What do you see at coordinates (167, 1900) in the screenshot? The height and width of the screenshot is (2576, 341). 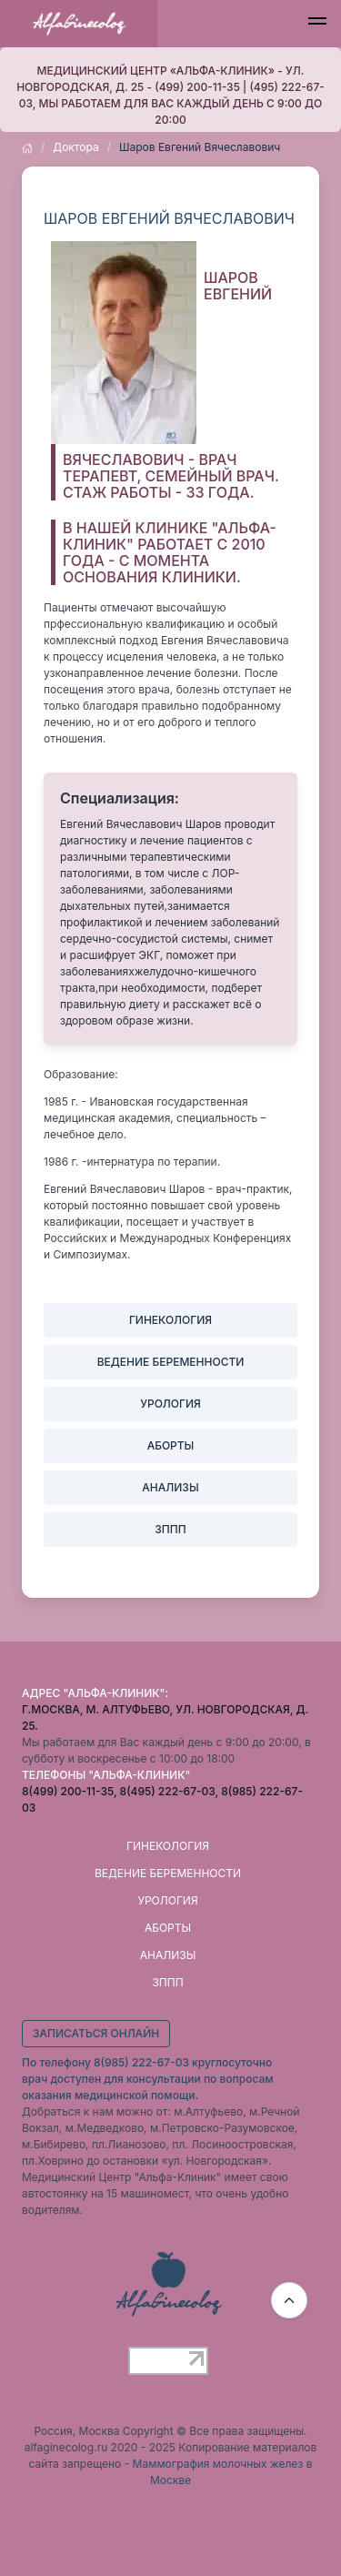 I see `Урология` at bounding box center [167, 1900].